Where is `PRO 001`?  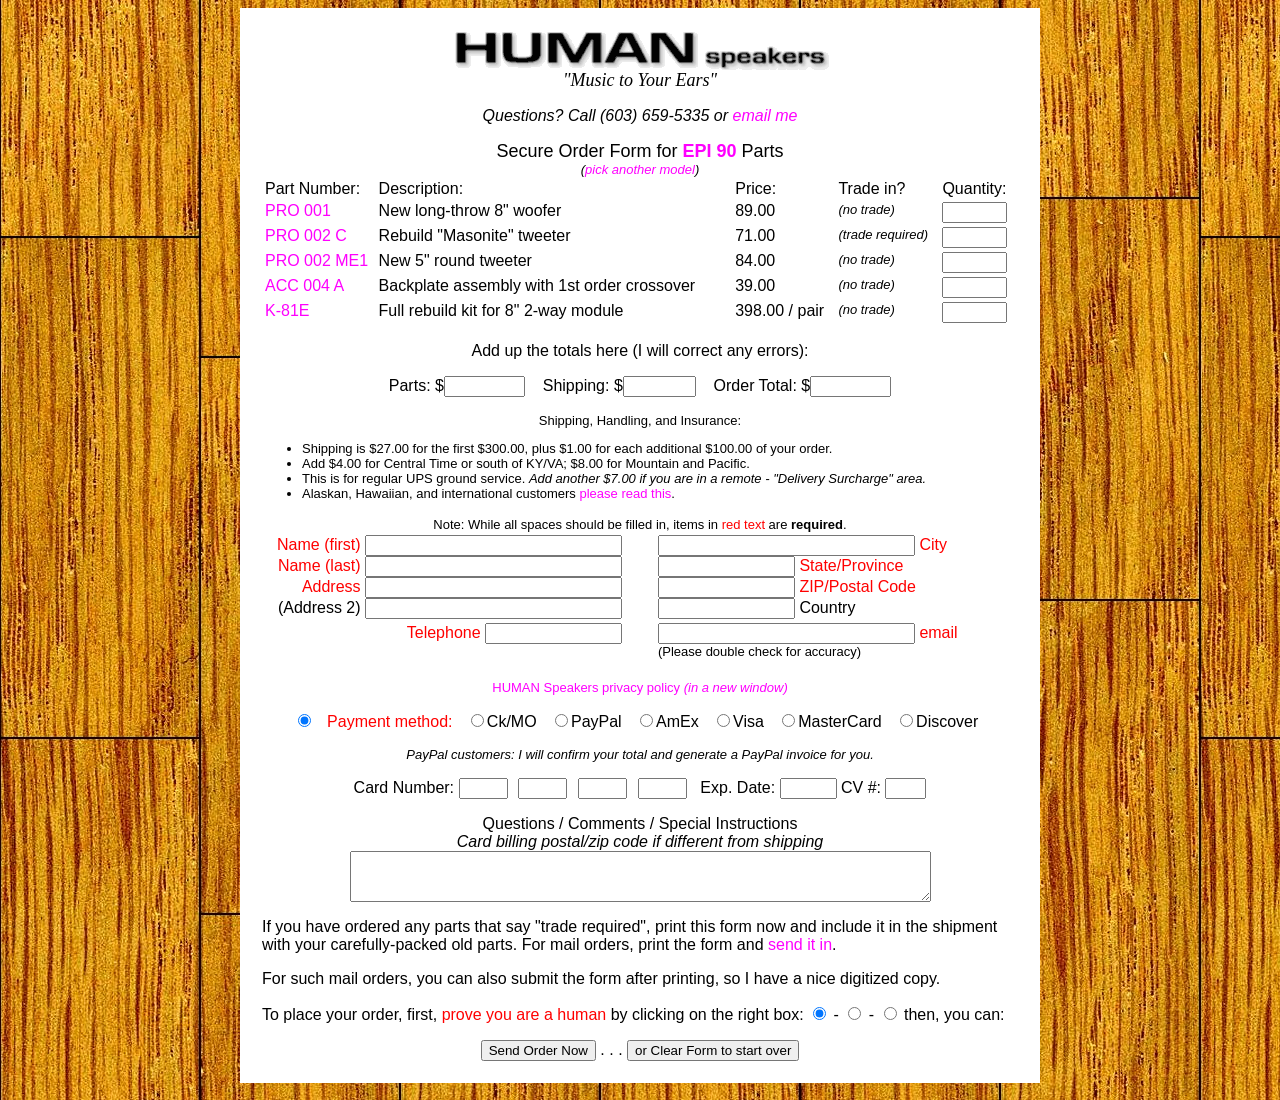
PRO 001 is located at coordinates (298, 210).